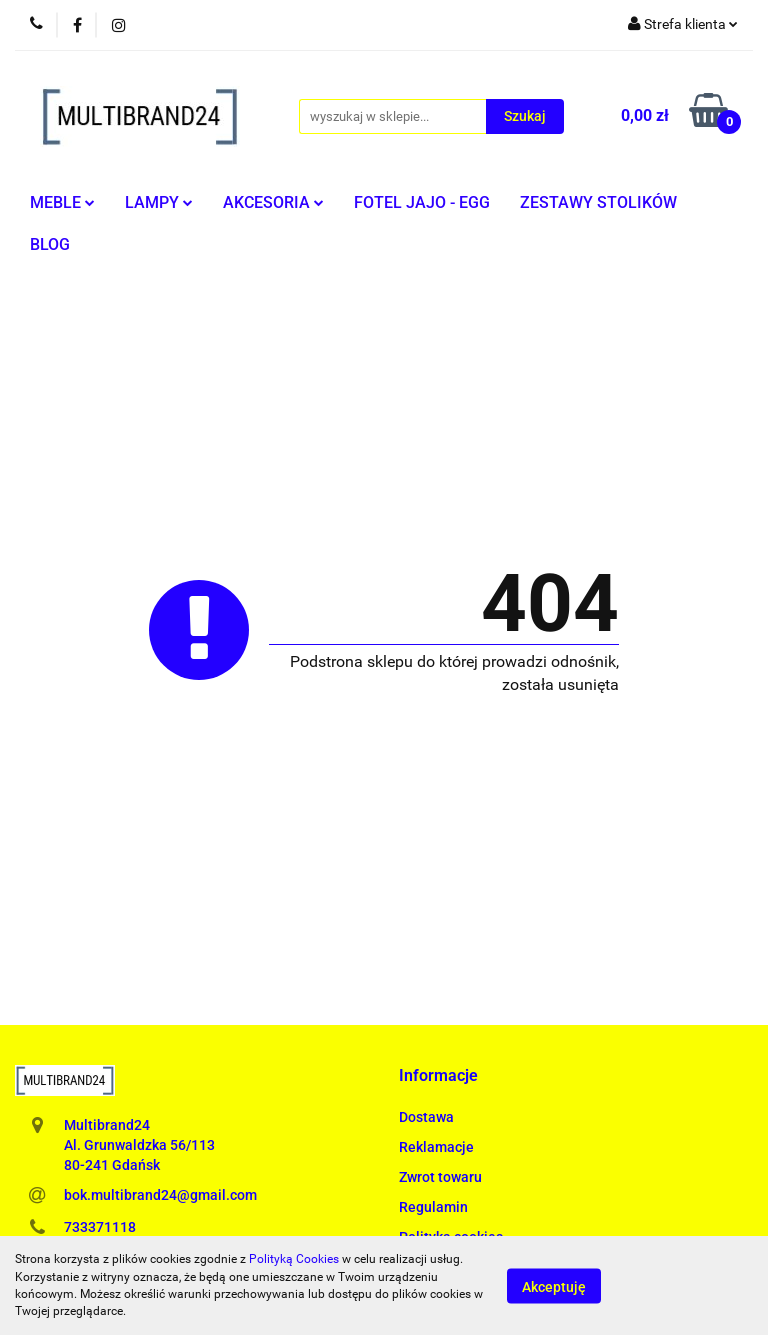  Describe the element at coordinates (294, 1259) in the screenshot. I see `Polityką Cookies` at that location.